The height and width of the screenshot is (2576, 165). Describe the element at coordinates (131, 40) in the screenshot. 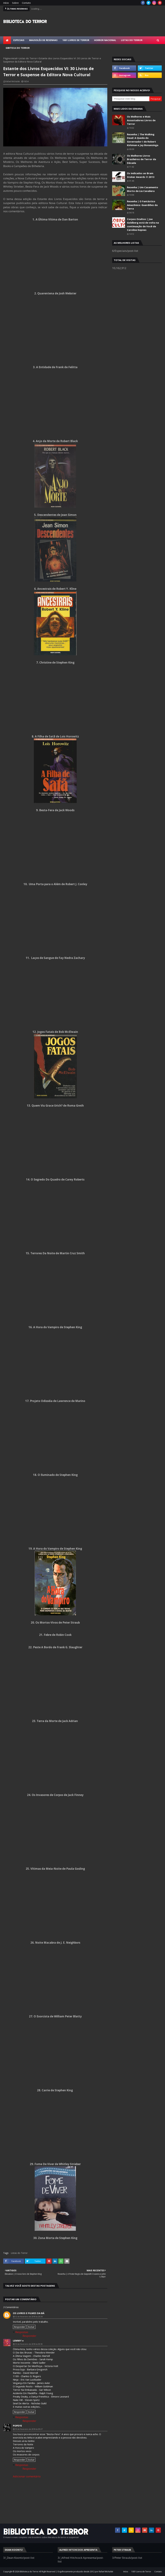

I see `Listas do Terror [menuitem]` at that location.